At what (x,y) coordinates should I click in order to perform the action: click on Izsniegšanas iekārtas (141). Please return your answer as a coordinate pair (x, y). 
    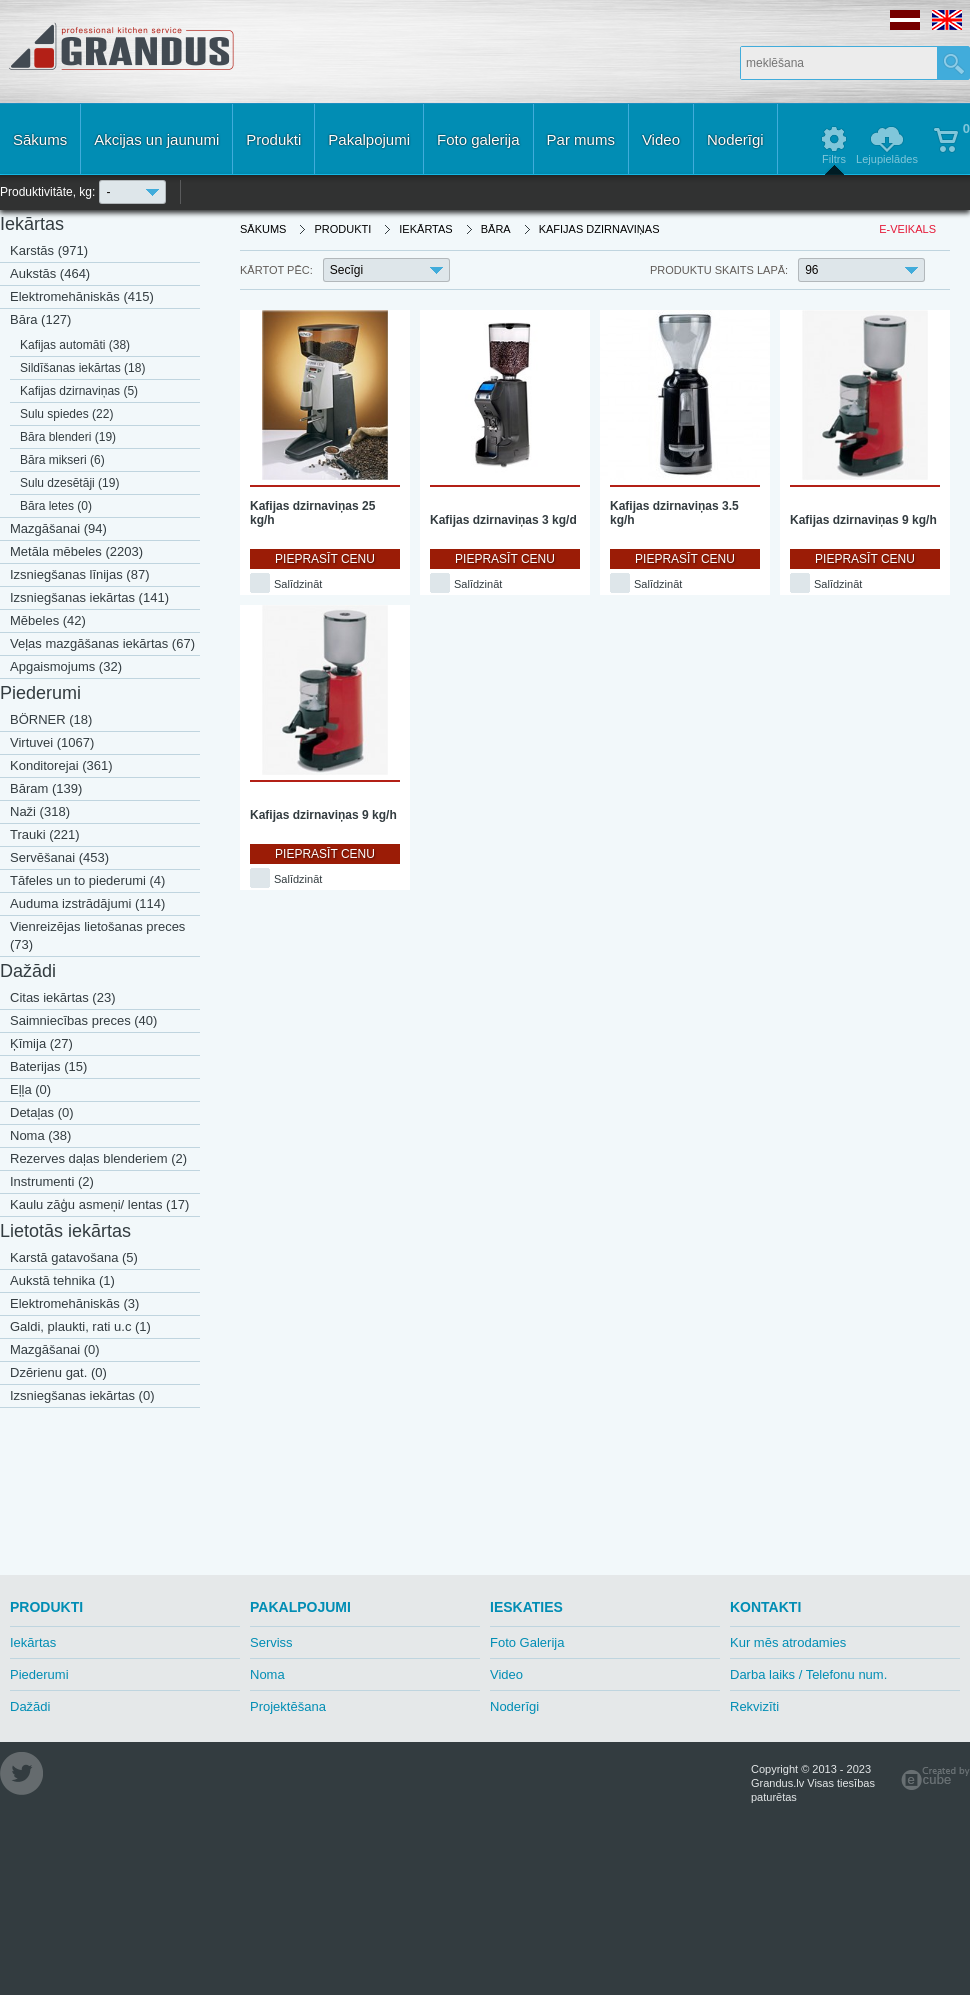
    Looking at the image, I should click on (89, 597).